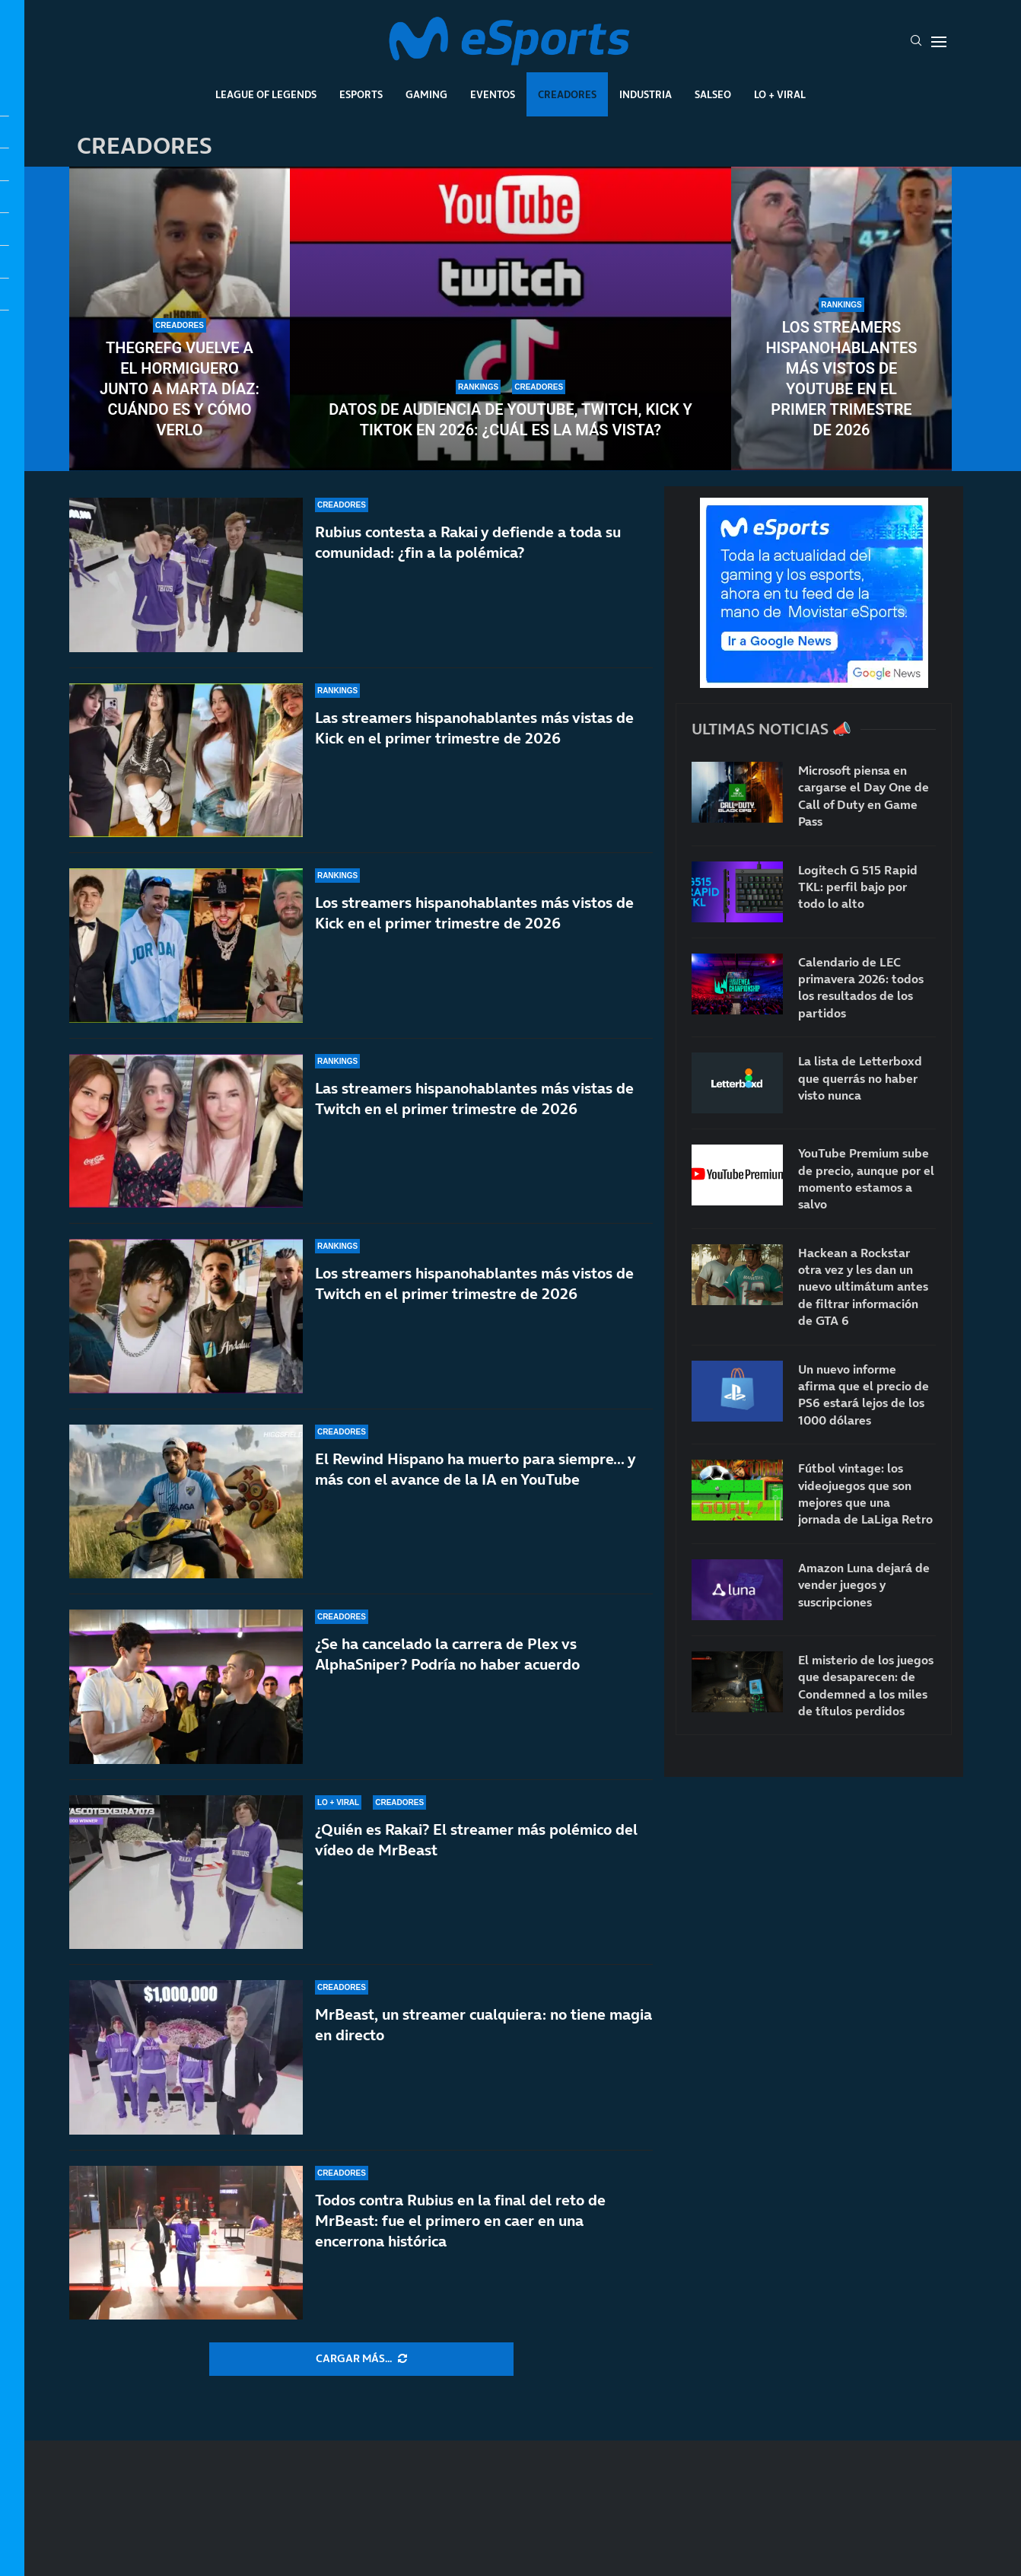 The image size is (1021, 2576). I want to click on Gaming, so click(426, 94).